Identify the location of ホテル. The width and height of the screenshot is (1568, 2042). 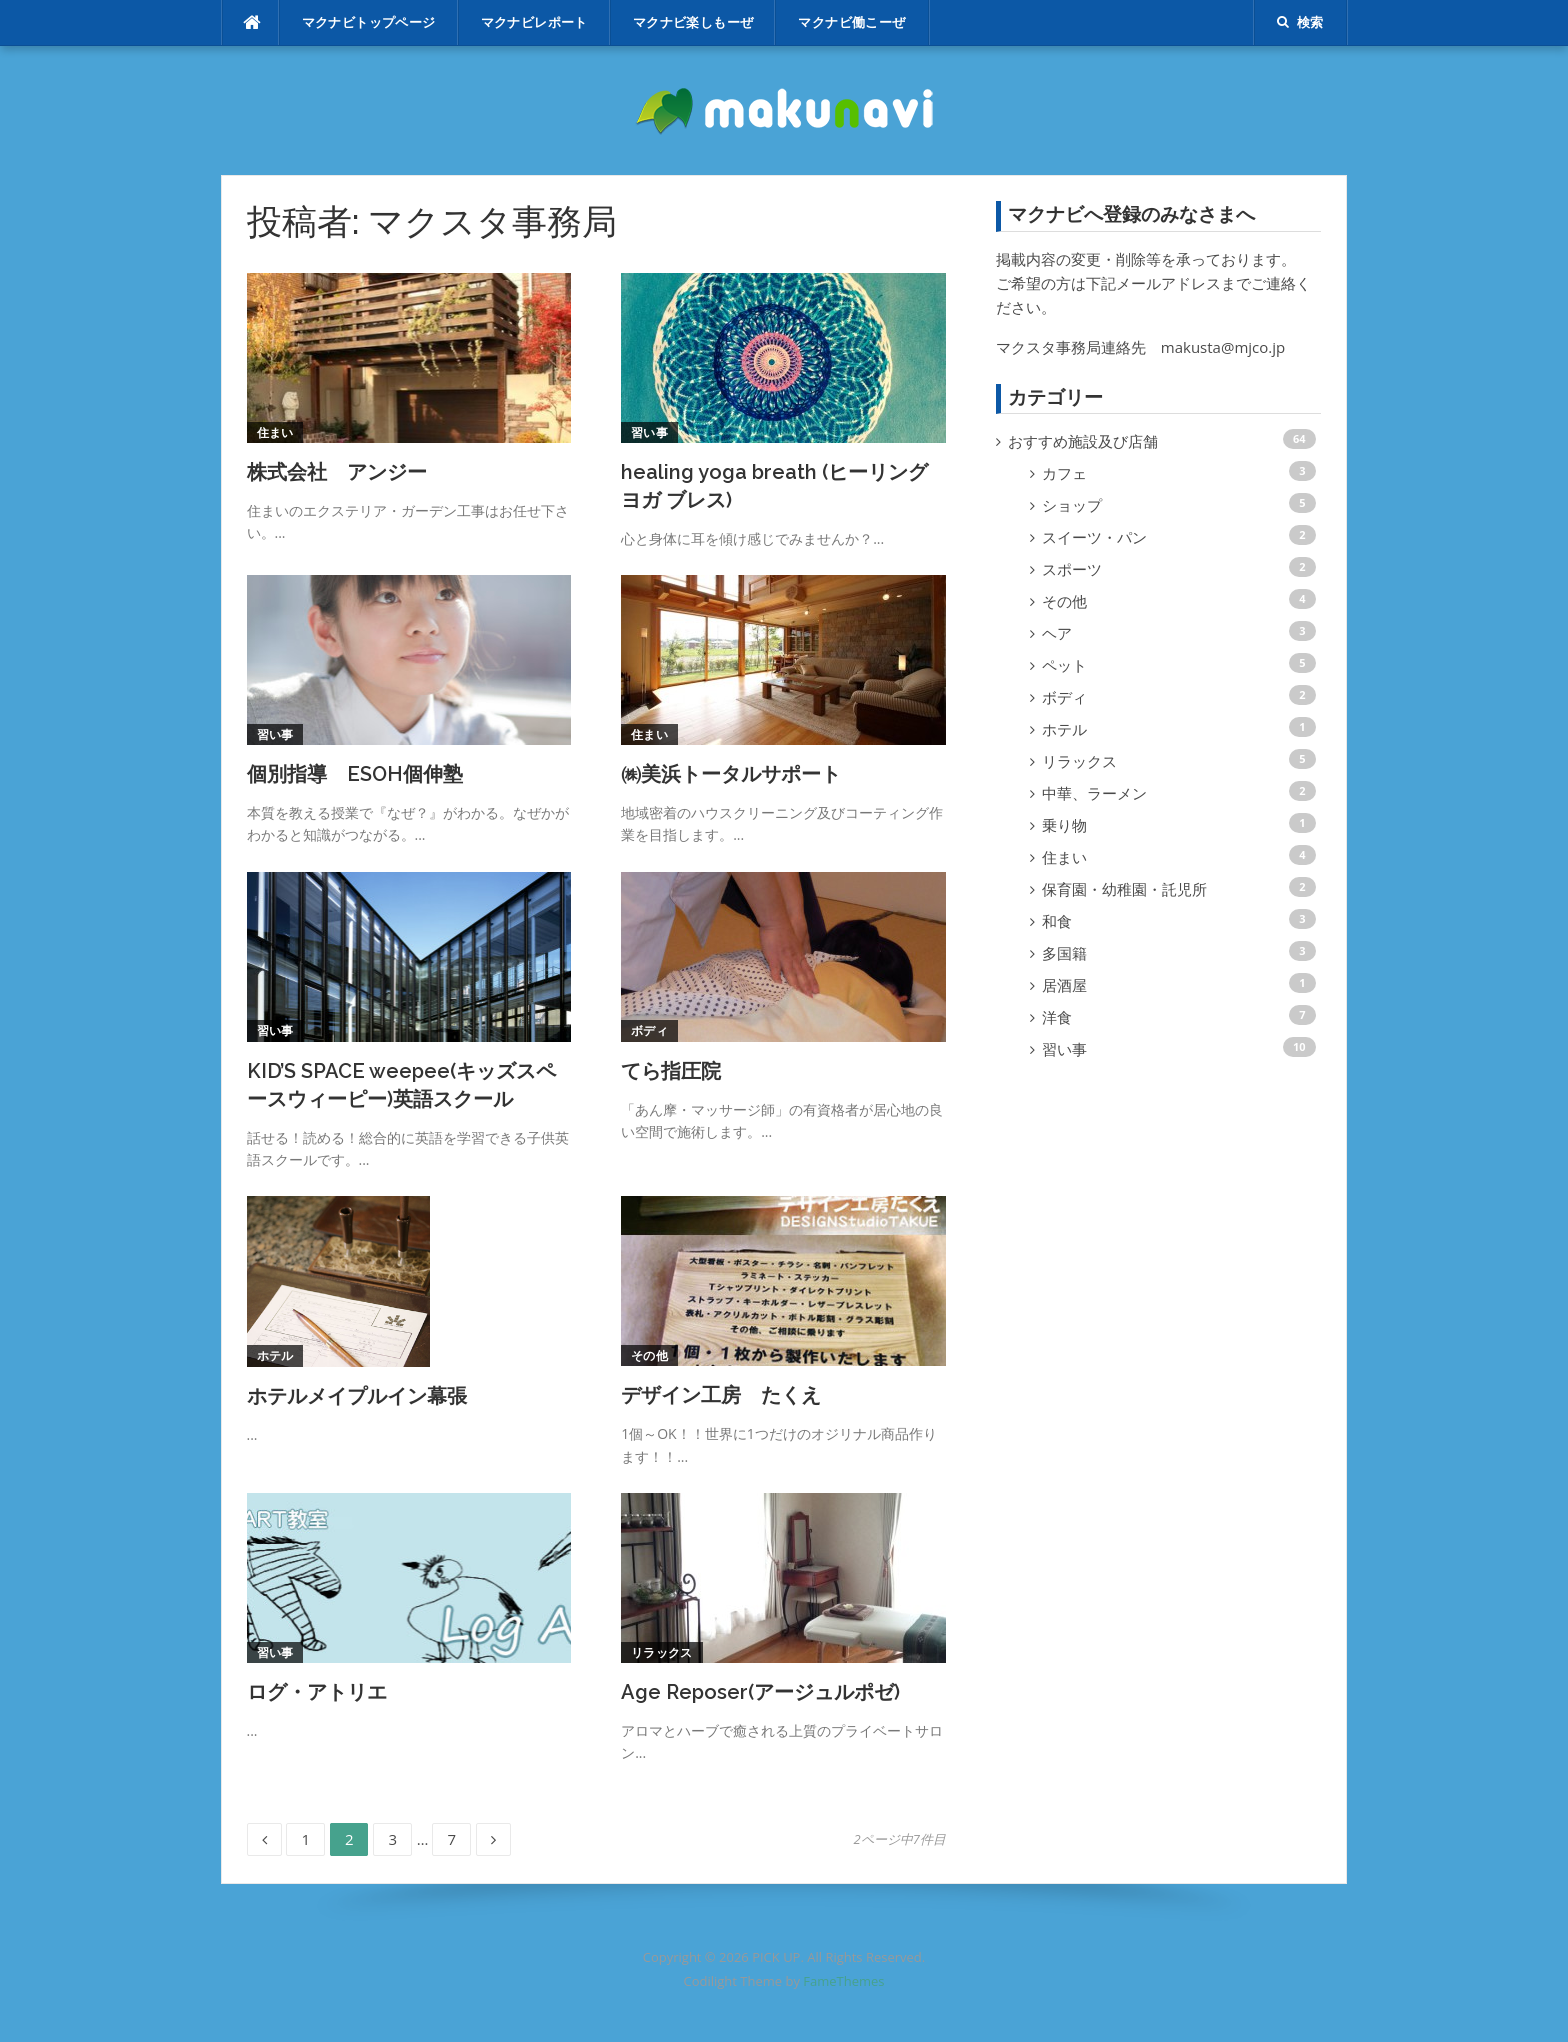
(275, 1355).